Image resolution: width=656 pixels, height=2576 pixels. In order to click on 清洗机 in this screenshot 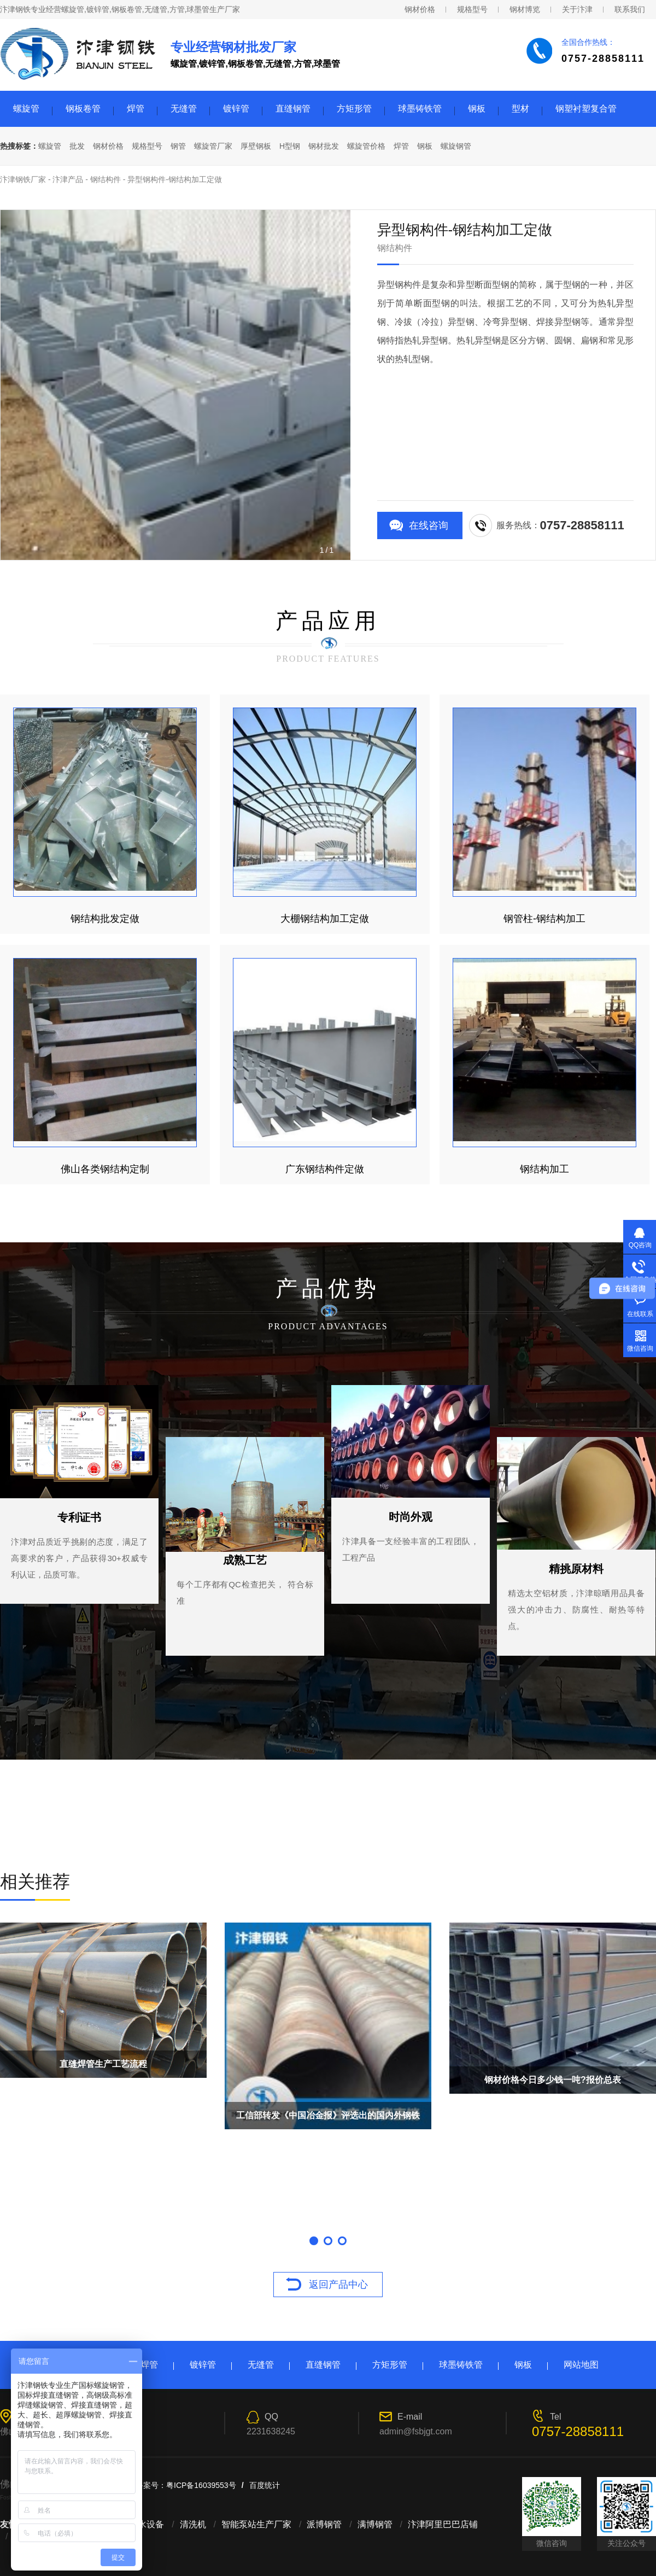, I will do `click(193, 2524)`.